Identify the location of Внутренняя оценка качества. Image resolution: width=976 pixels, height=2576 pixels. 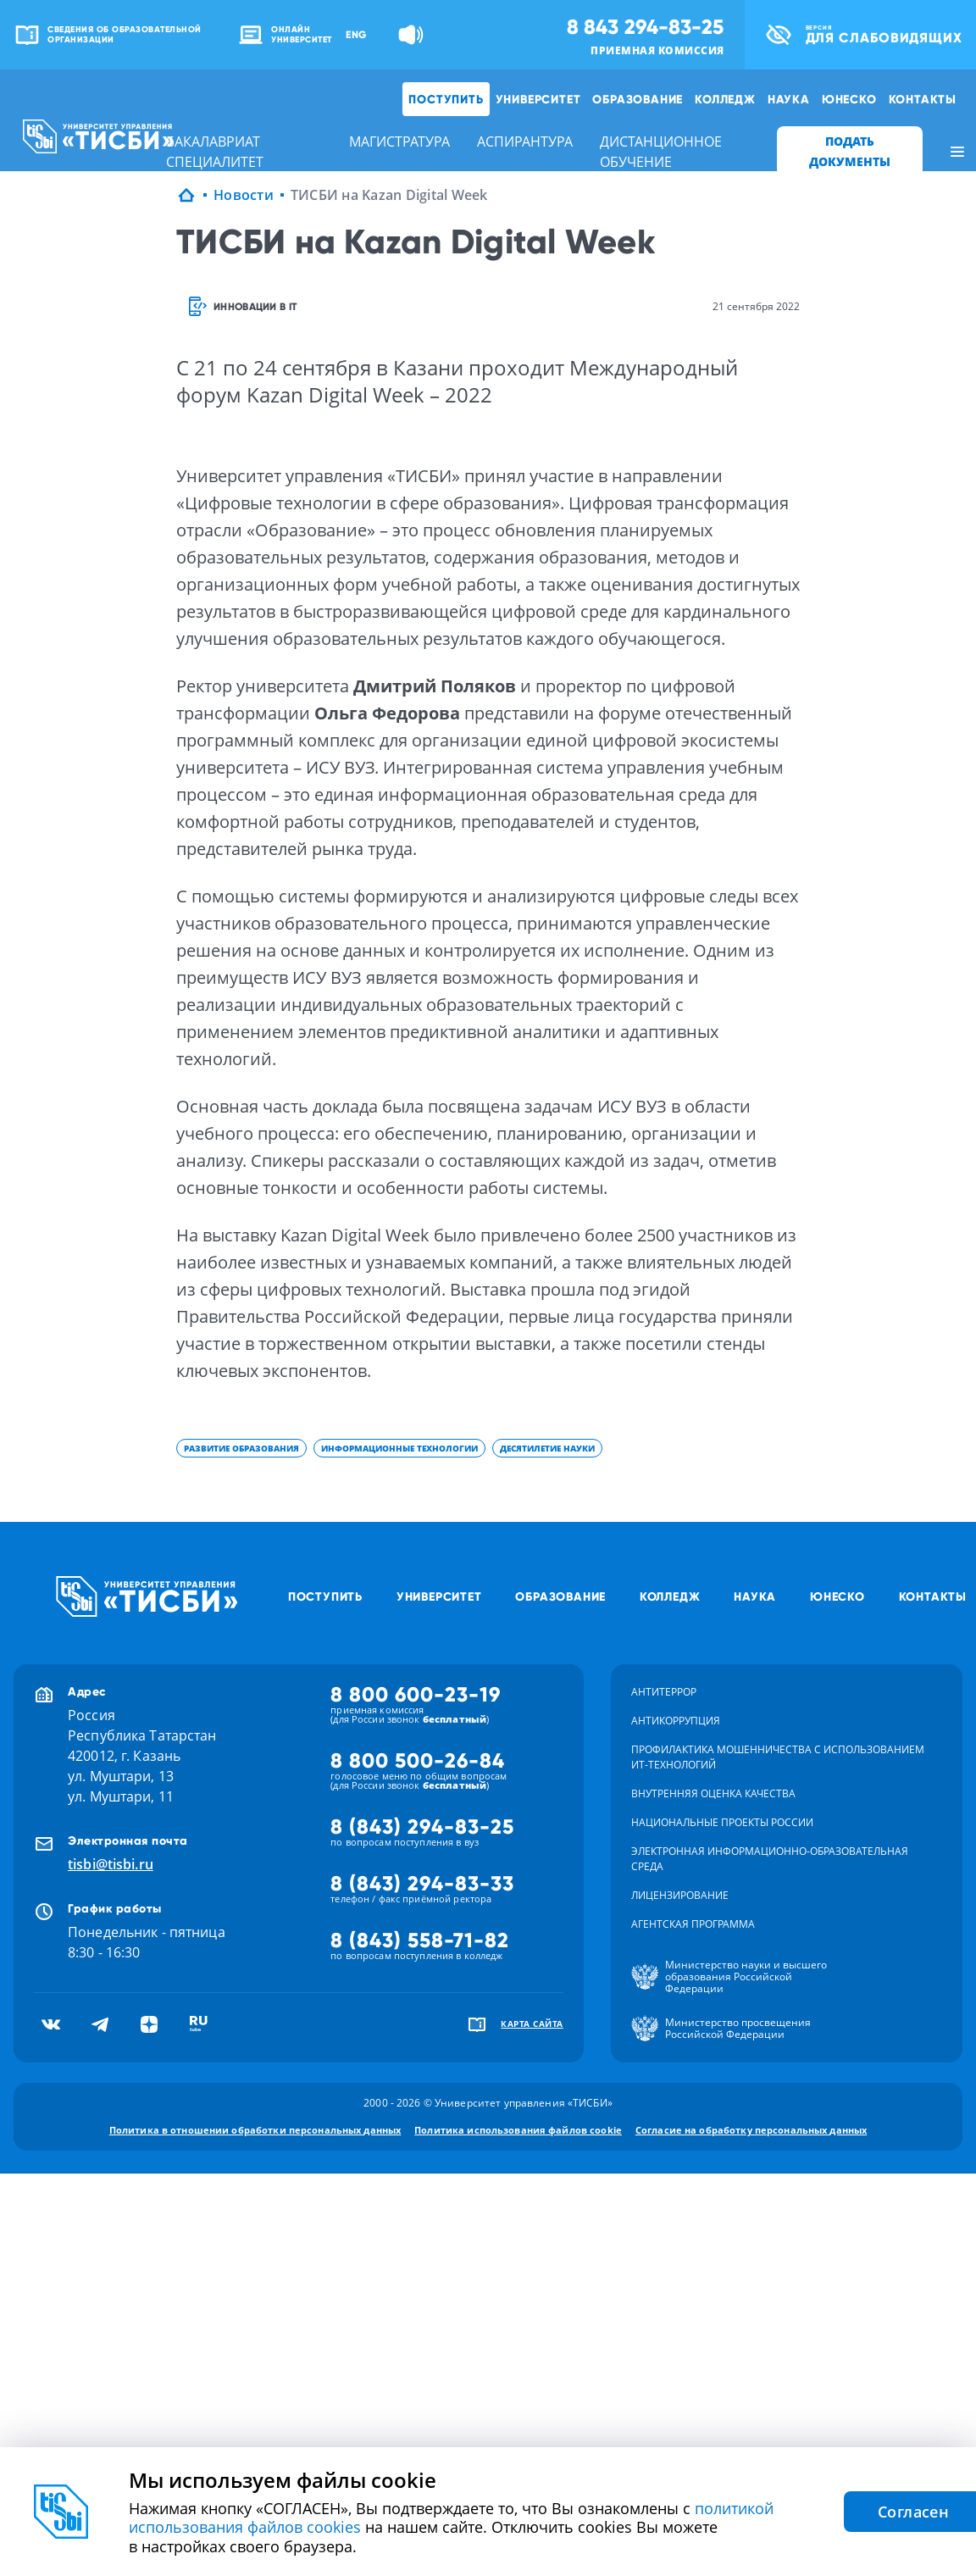
(713, 1793).